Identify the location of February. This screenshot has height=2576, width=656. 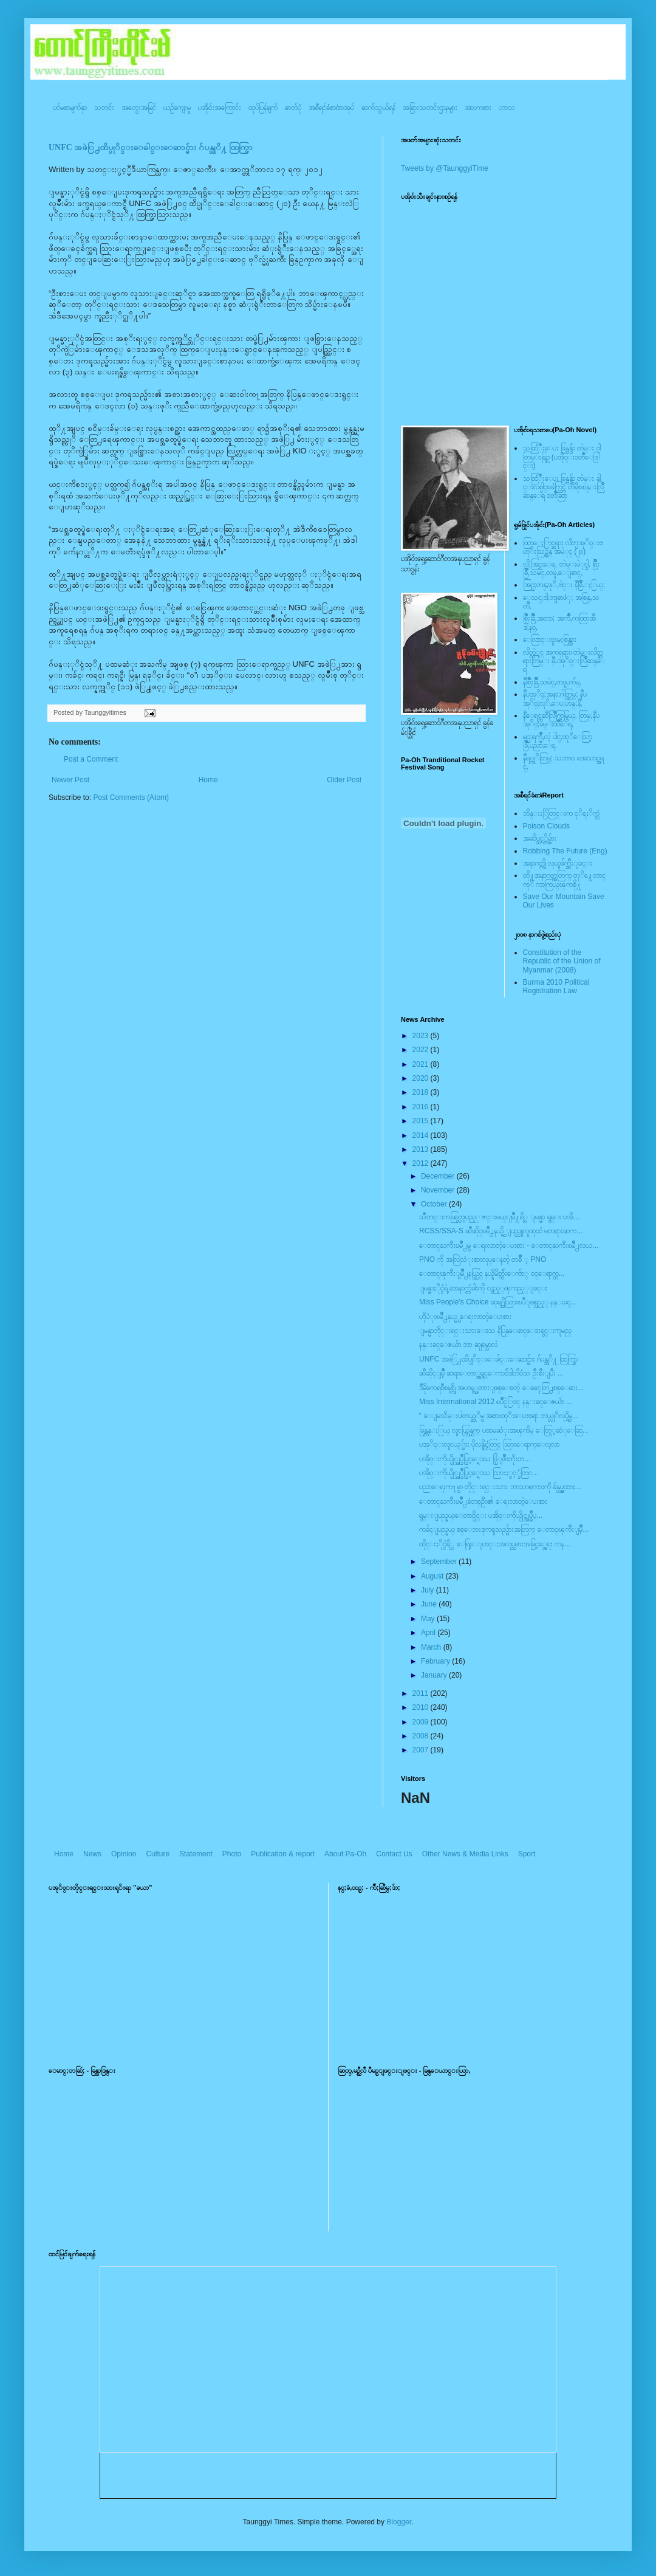
(436, 1661).